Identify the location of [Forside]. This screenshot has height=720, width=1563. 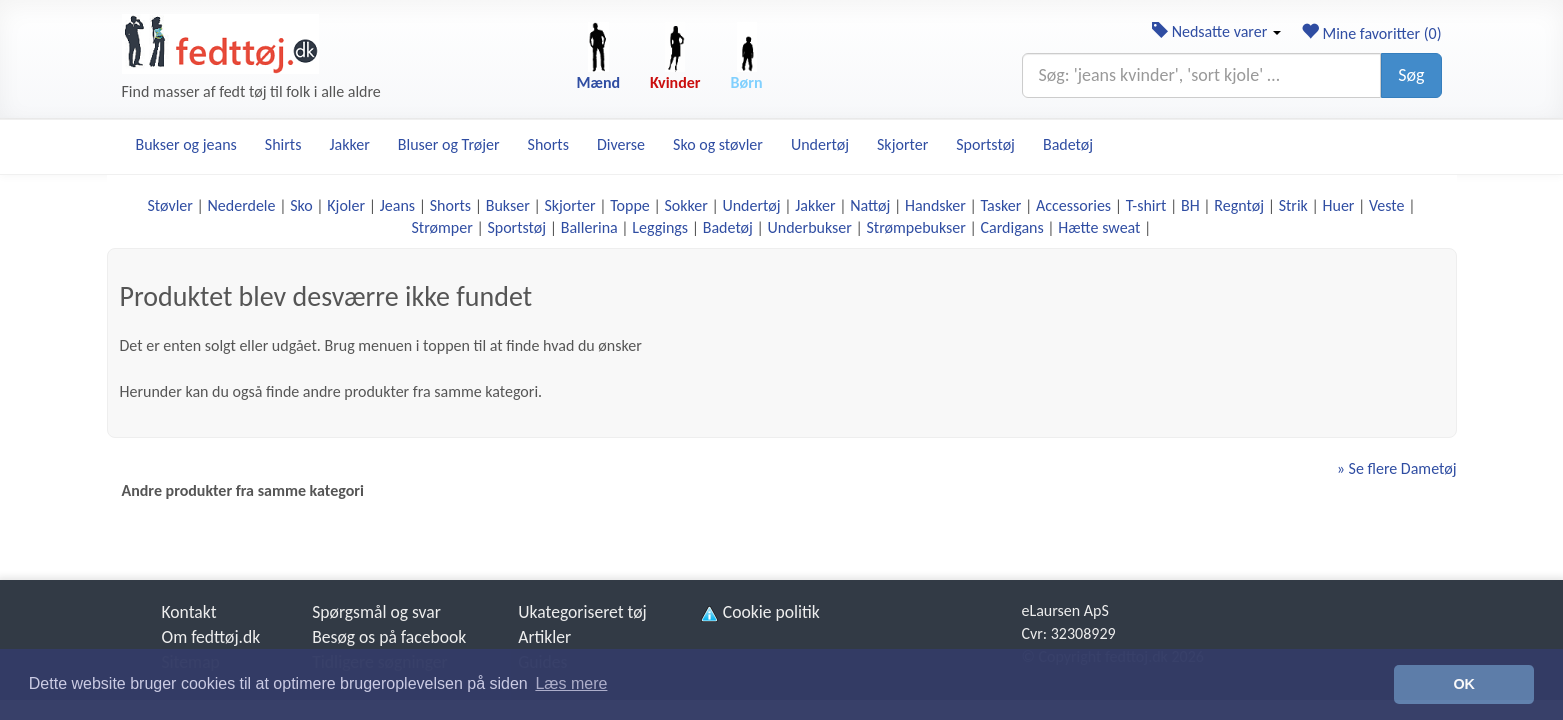
(220, 44).